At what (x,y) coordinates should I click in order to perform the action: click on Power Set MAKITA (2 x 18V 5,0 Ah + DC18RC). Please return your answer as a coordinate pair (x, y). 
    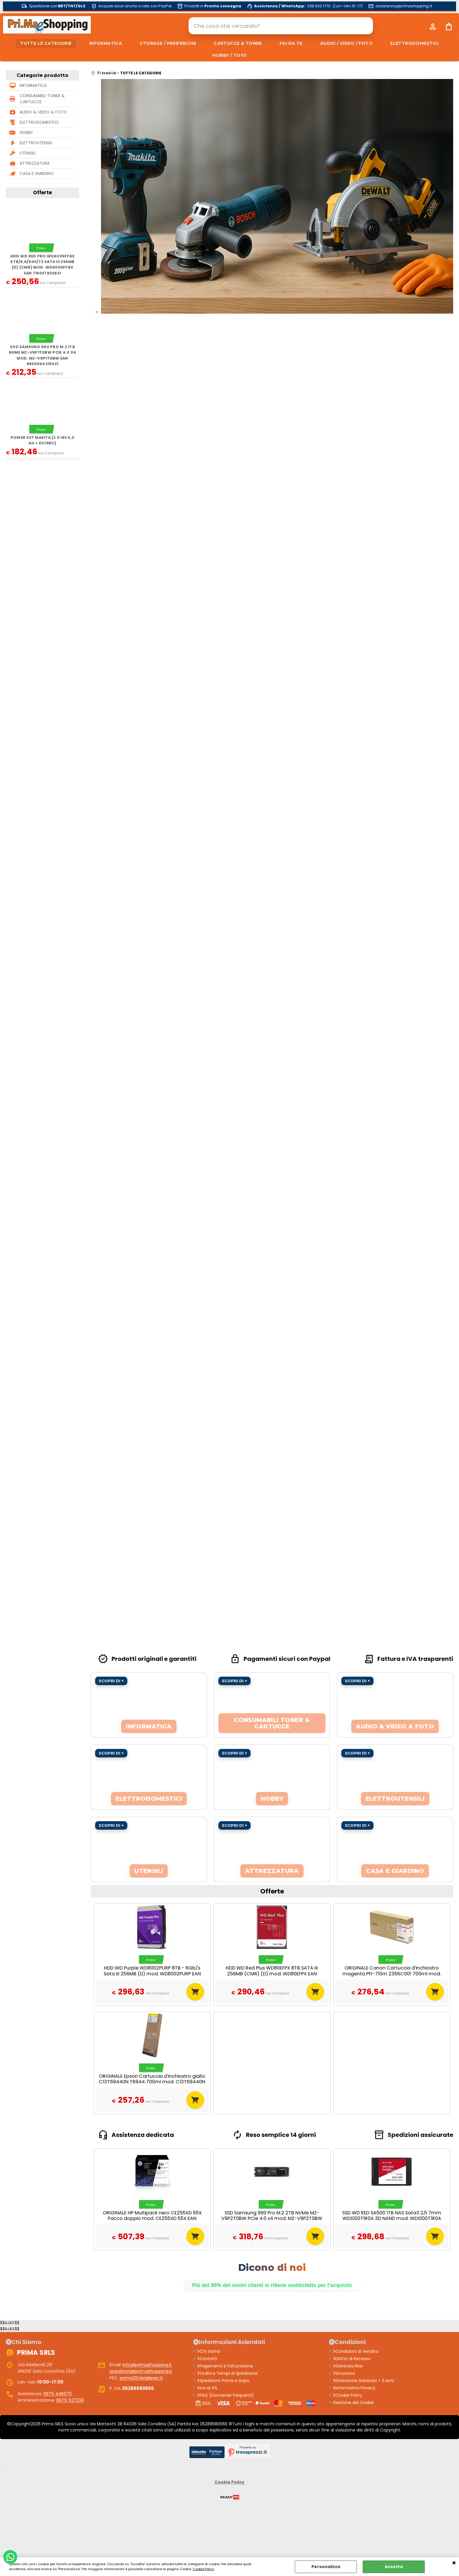
    Looking at the image, I should click on (42, 440).